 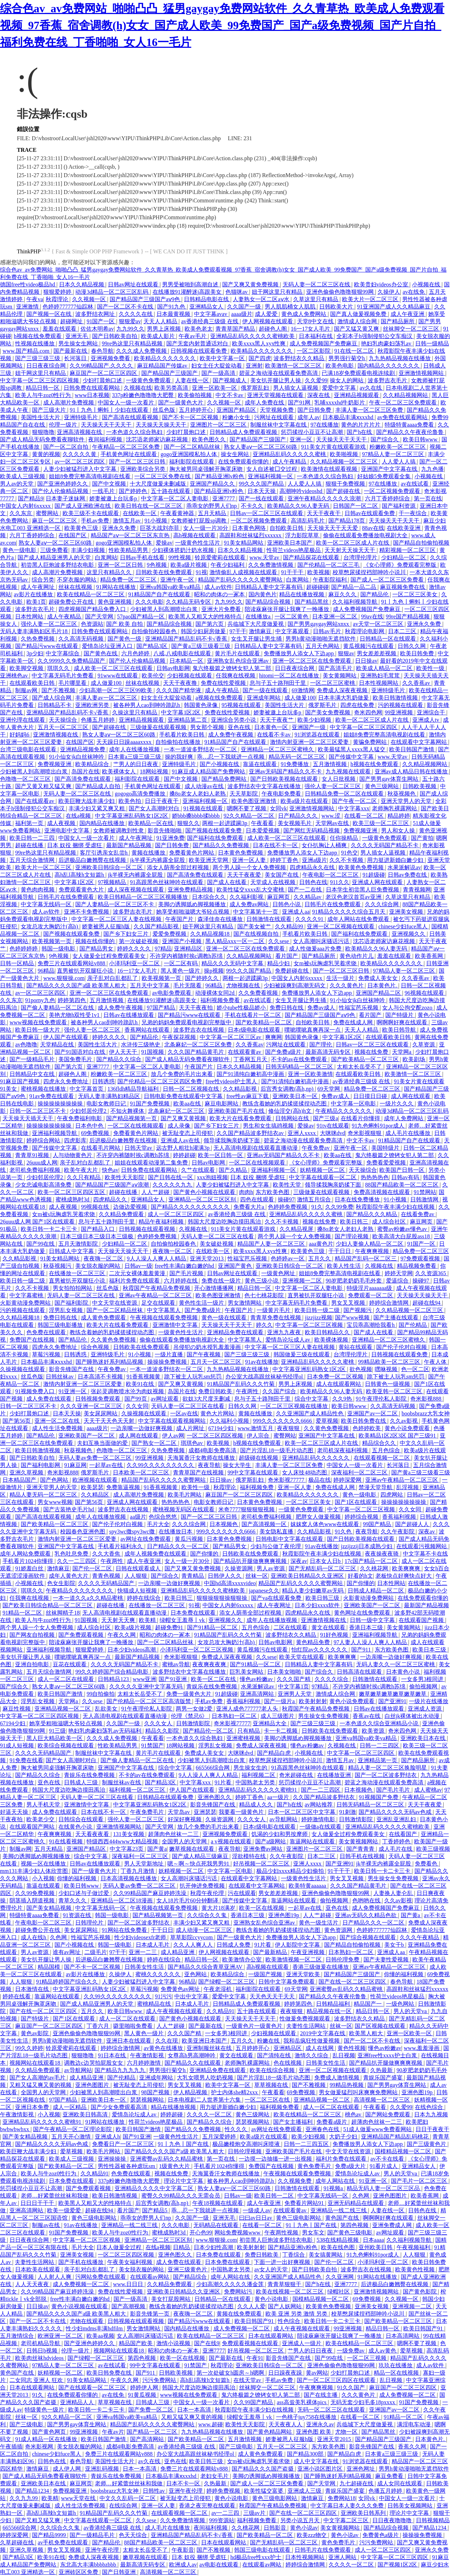 What do you see at coordinates (297, 1229) in the screenshot?
I see `久久精品视屏` at bounding box center [297, 1229].